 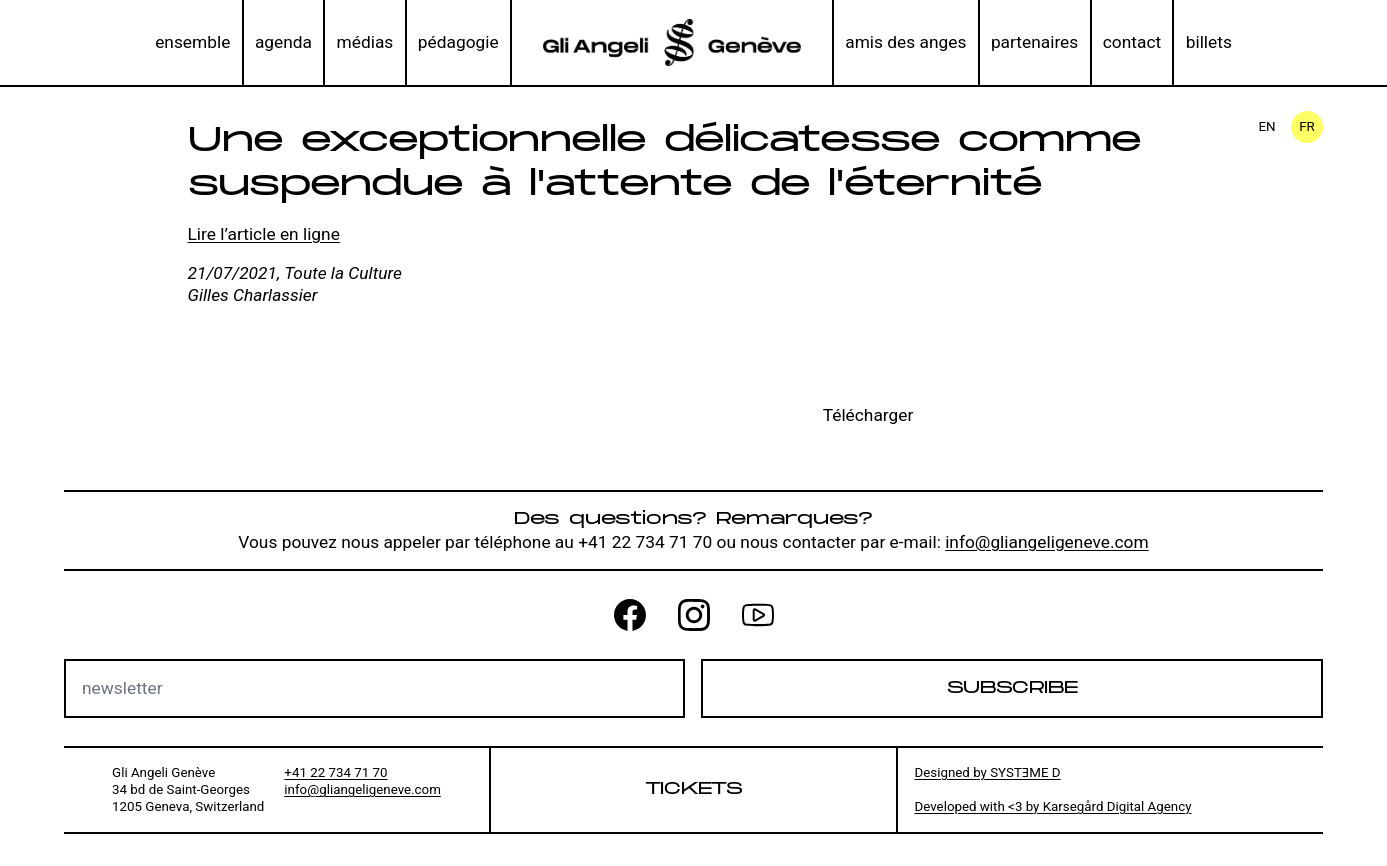 What do you see at coordinates (283, 42) in the screenshot?
I see `agenda` at bounding box center [283, 42].